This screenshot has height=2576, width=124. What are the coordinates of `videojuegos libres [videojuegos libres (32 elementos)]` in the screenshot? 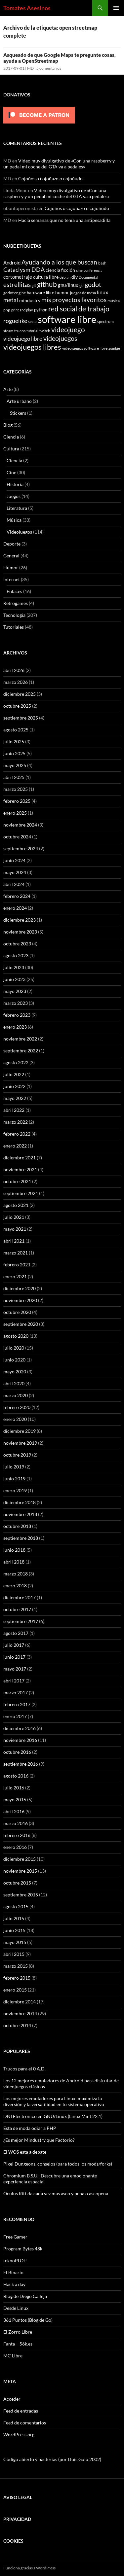 It's located at (32, 347).